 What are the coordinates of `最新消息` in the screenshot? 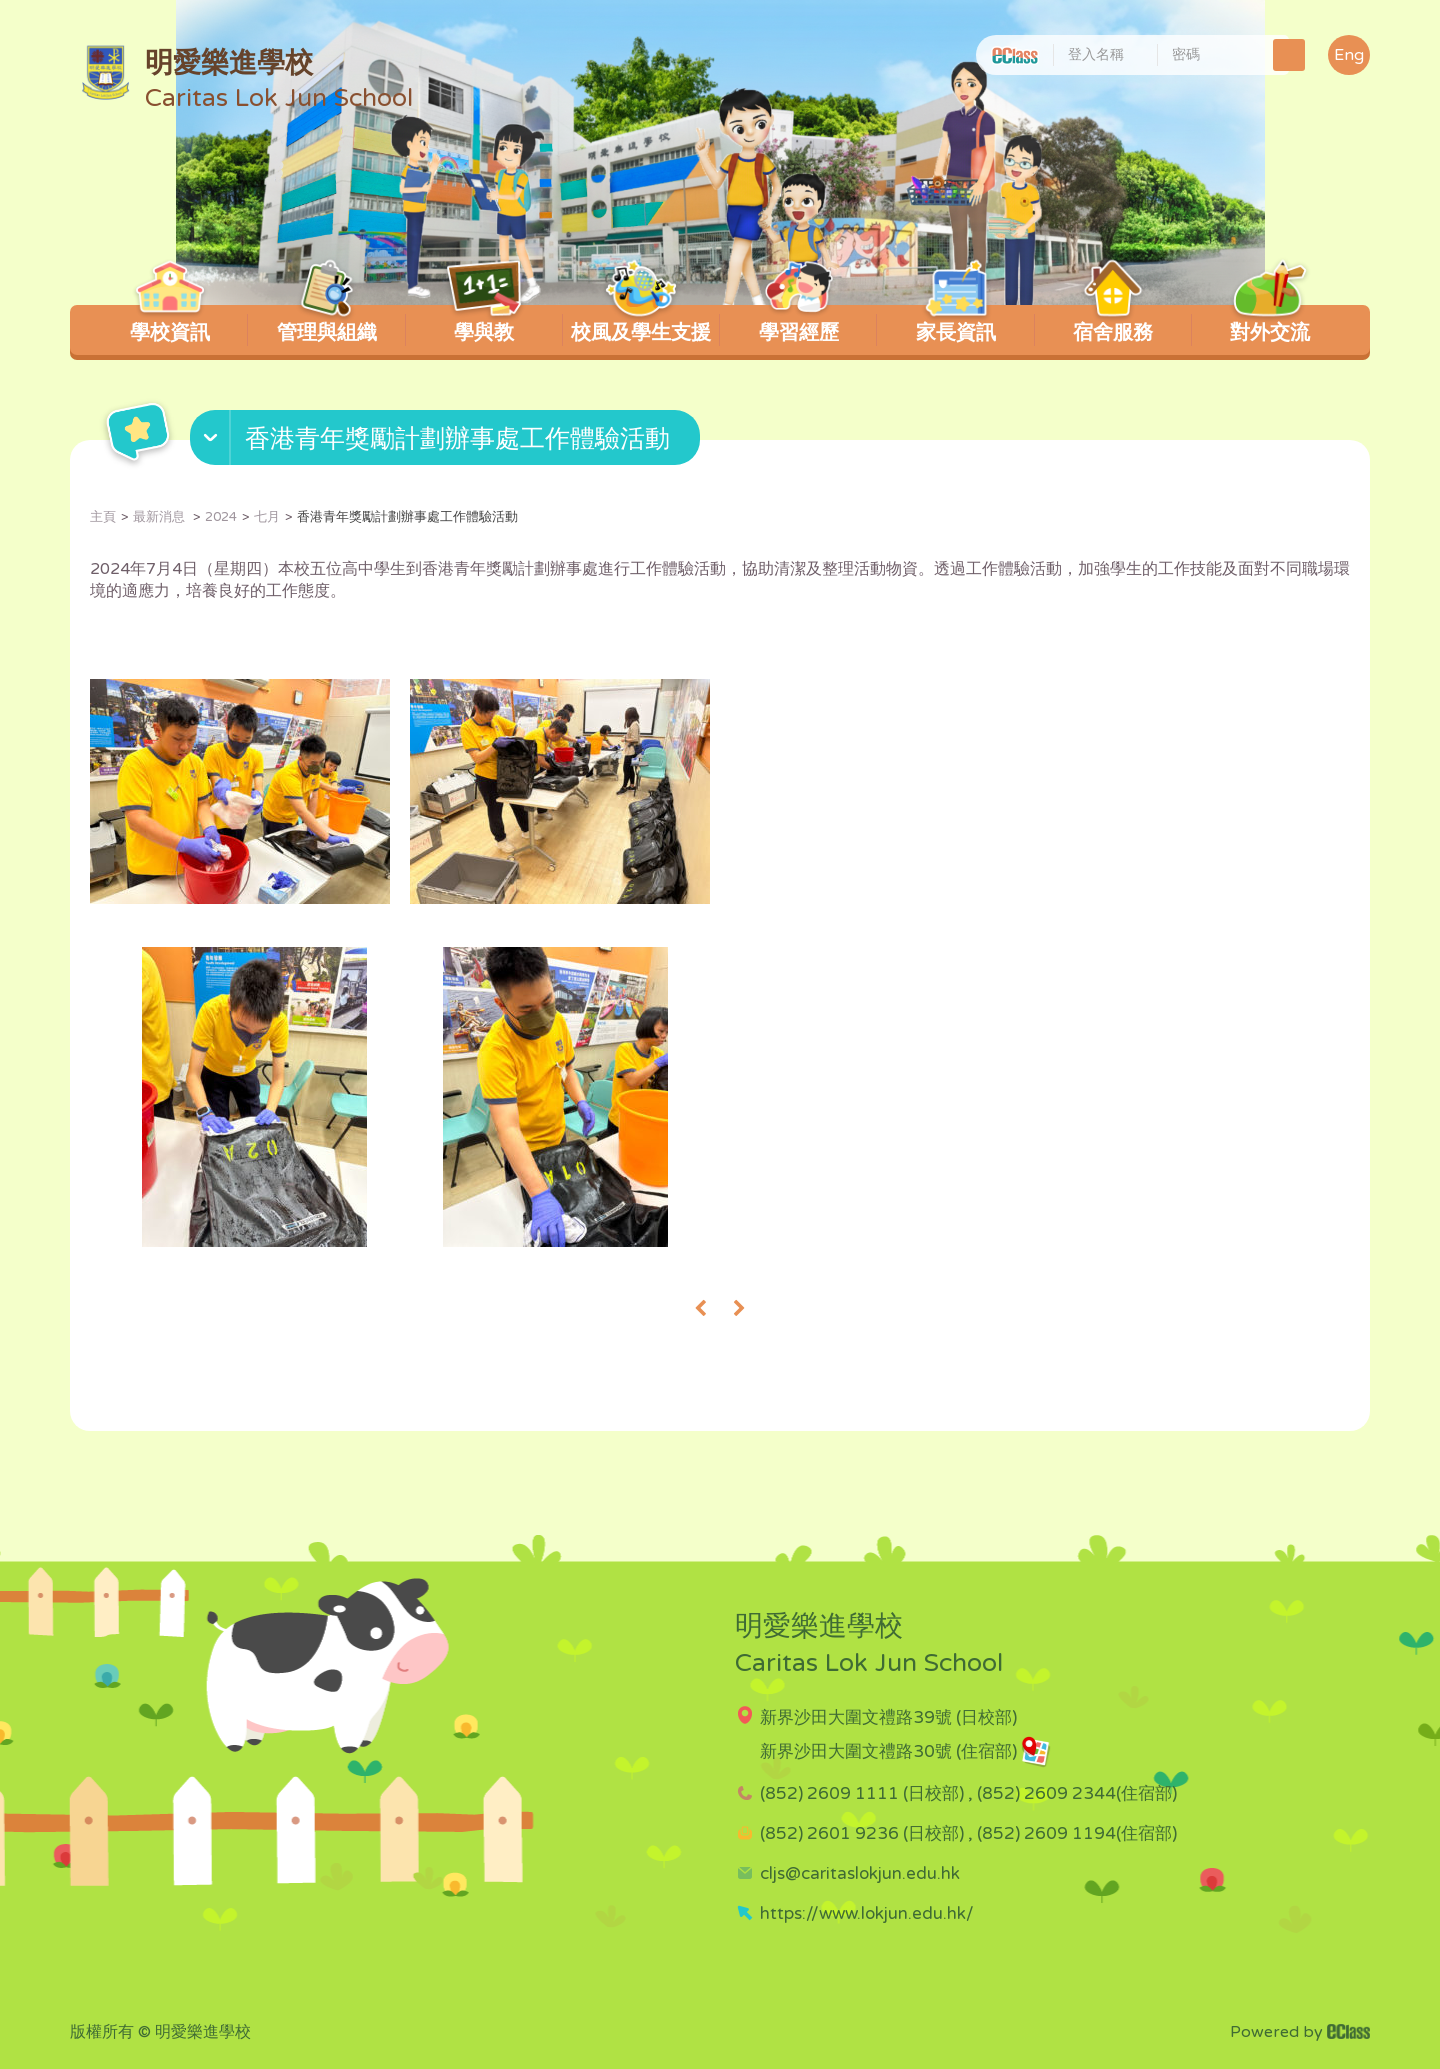 It's located at (160, 517).